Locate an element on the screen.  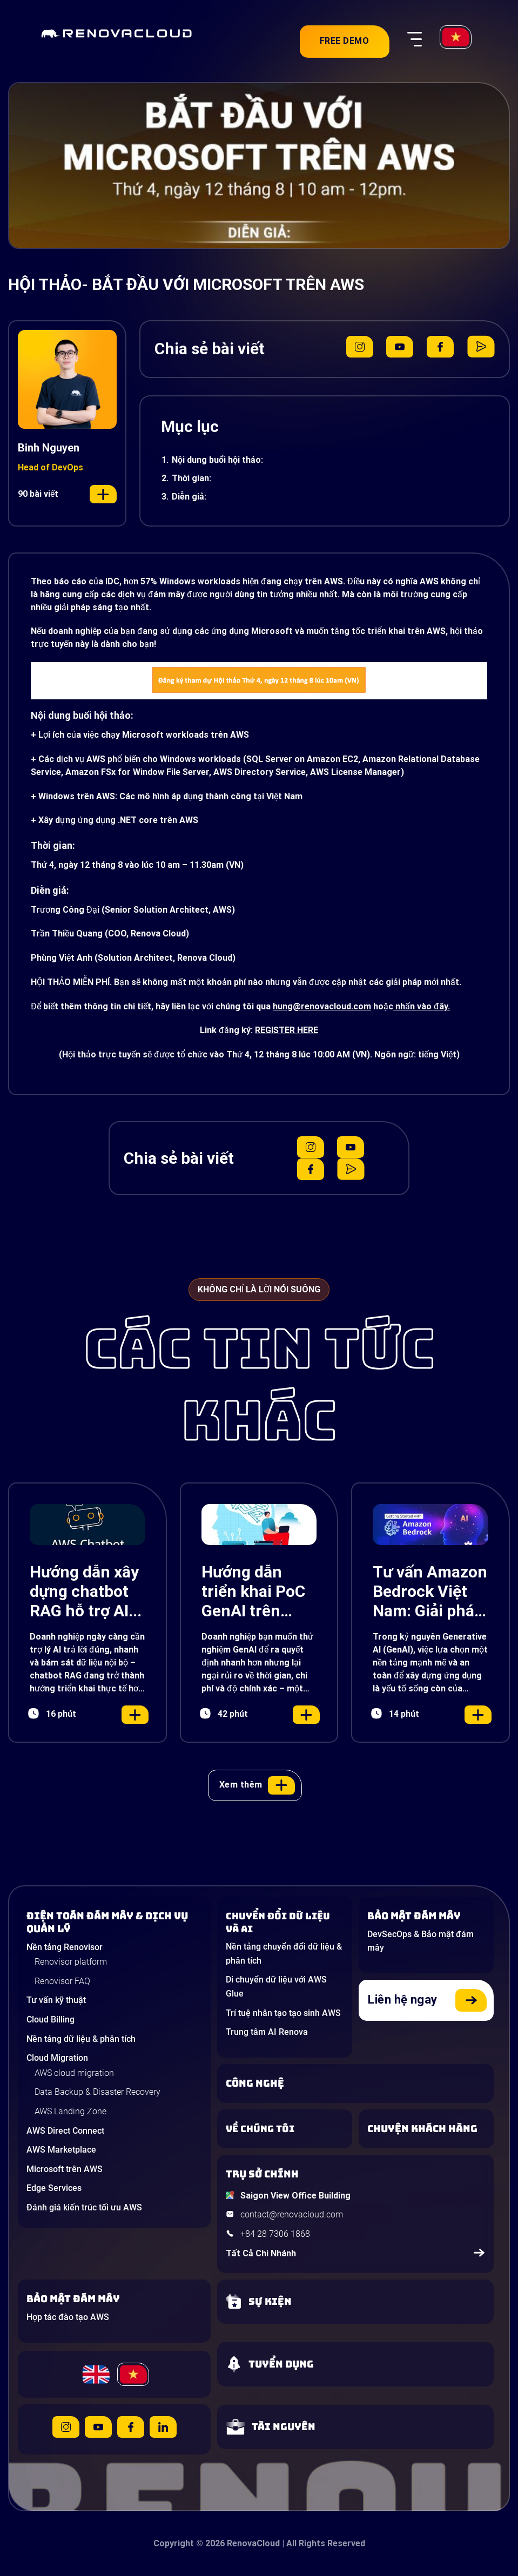
Hợp tác đào tạo AWS is located at coordinates (67, 2317).